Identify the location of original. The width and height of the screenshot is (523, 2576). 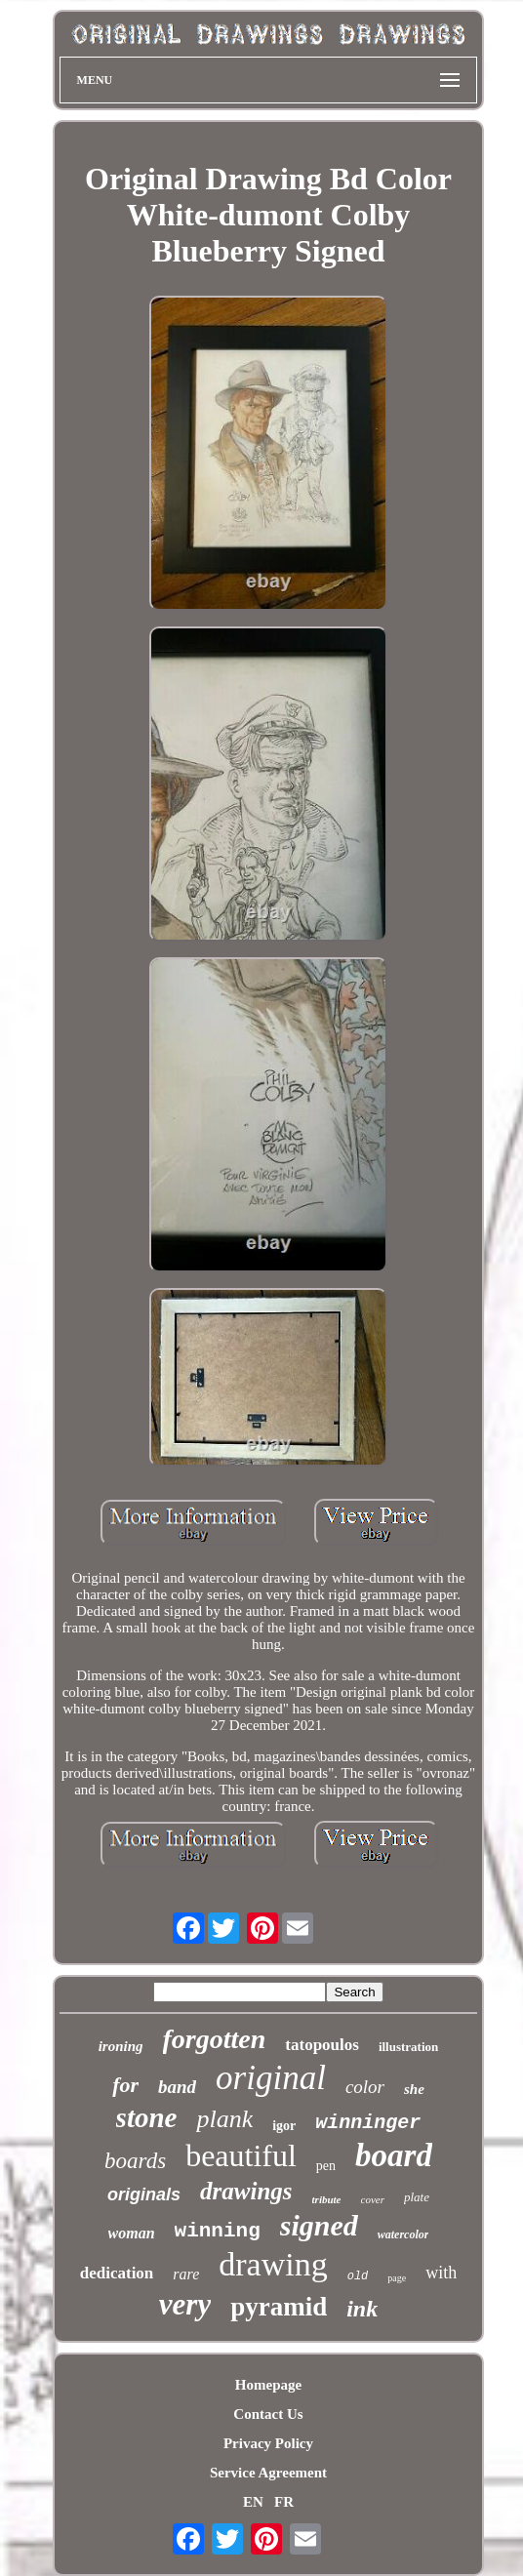
(271, 2078).